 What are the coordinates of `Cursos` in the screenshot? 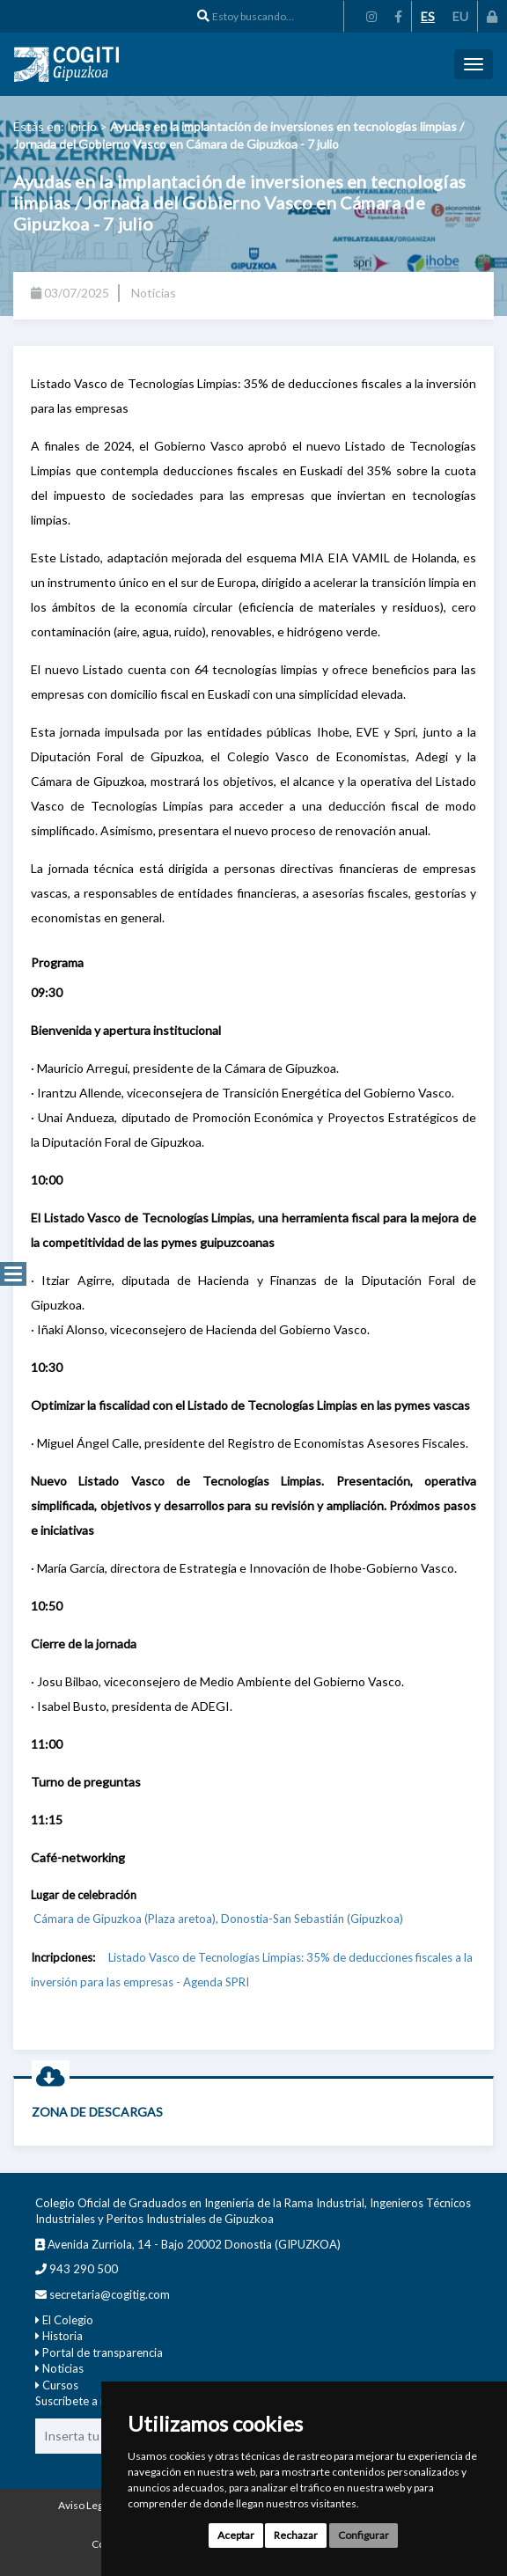 It's located at (60, 2385).